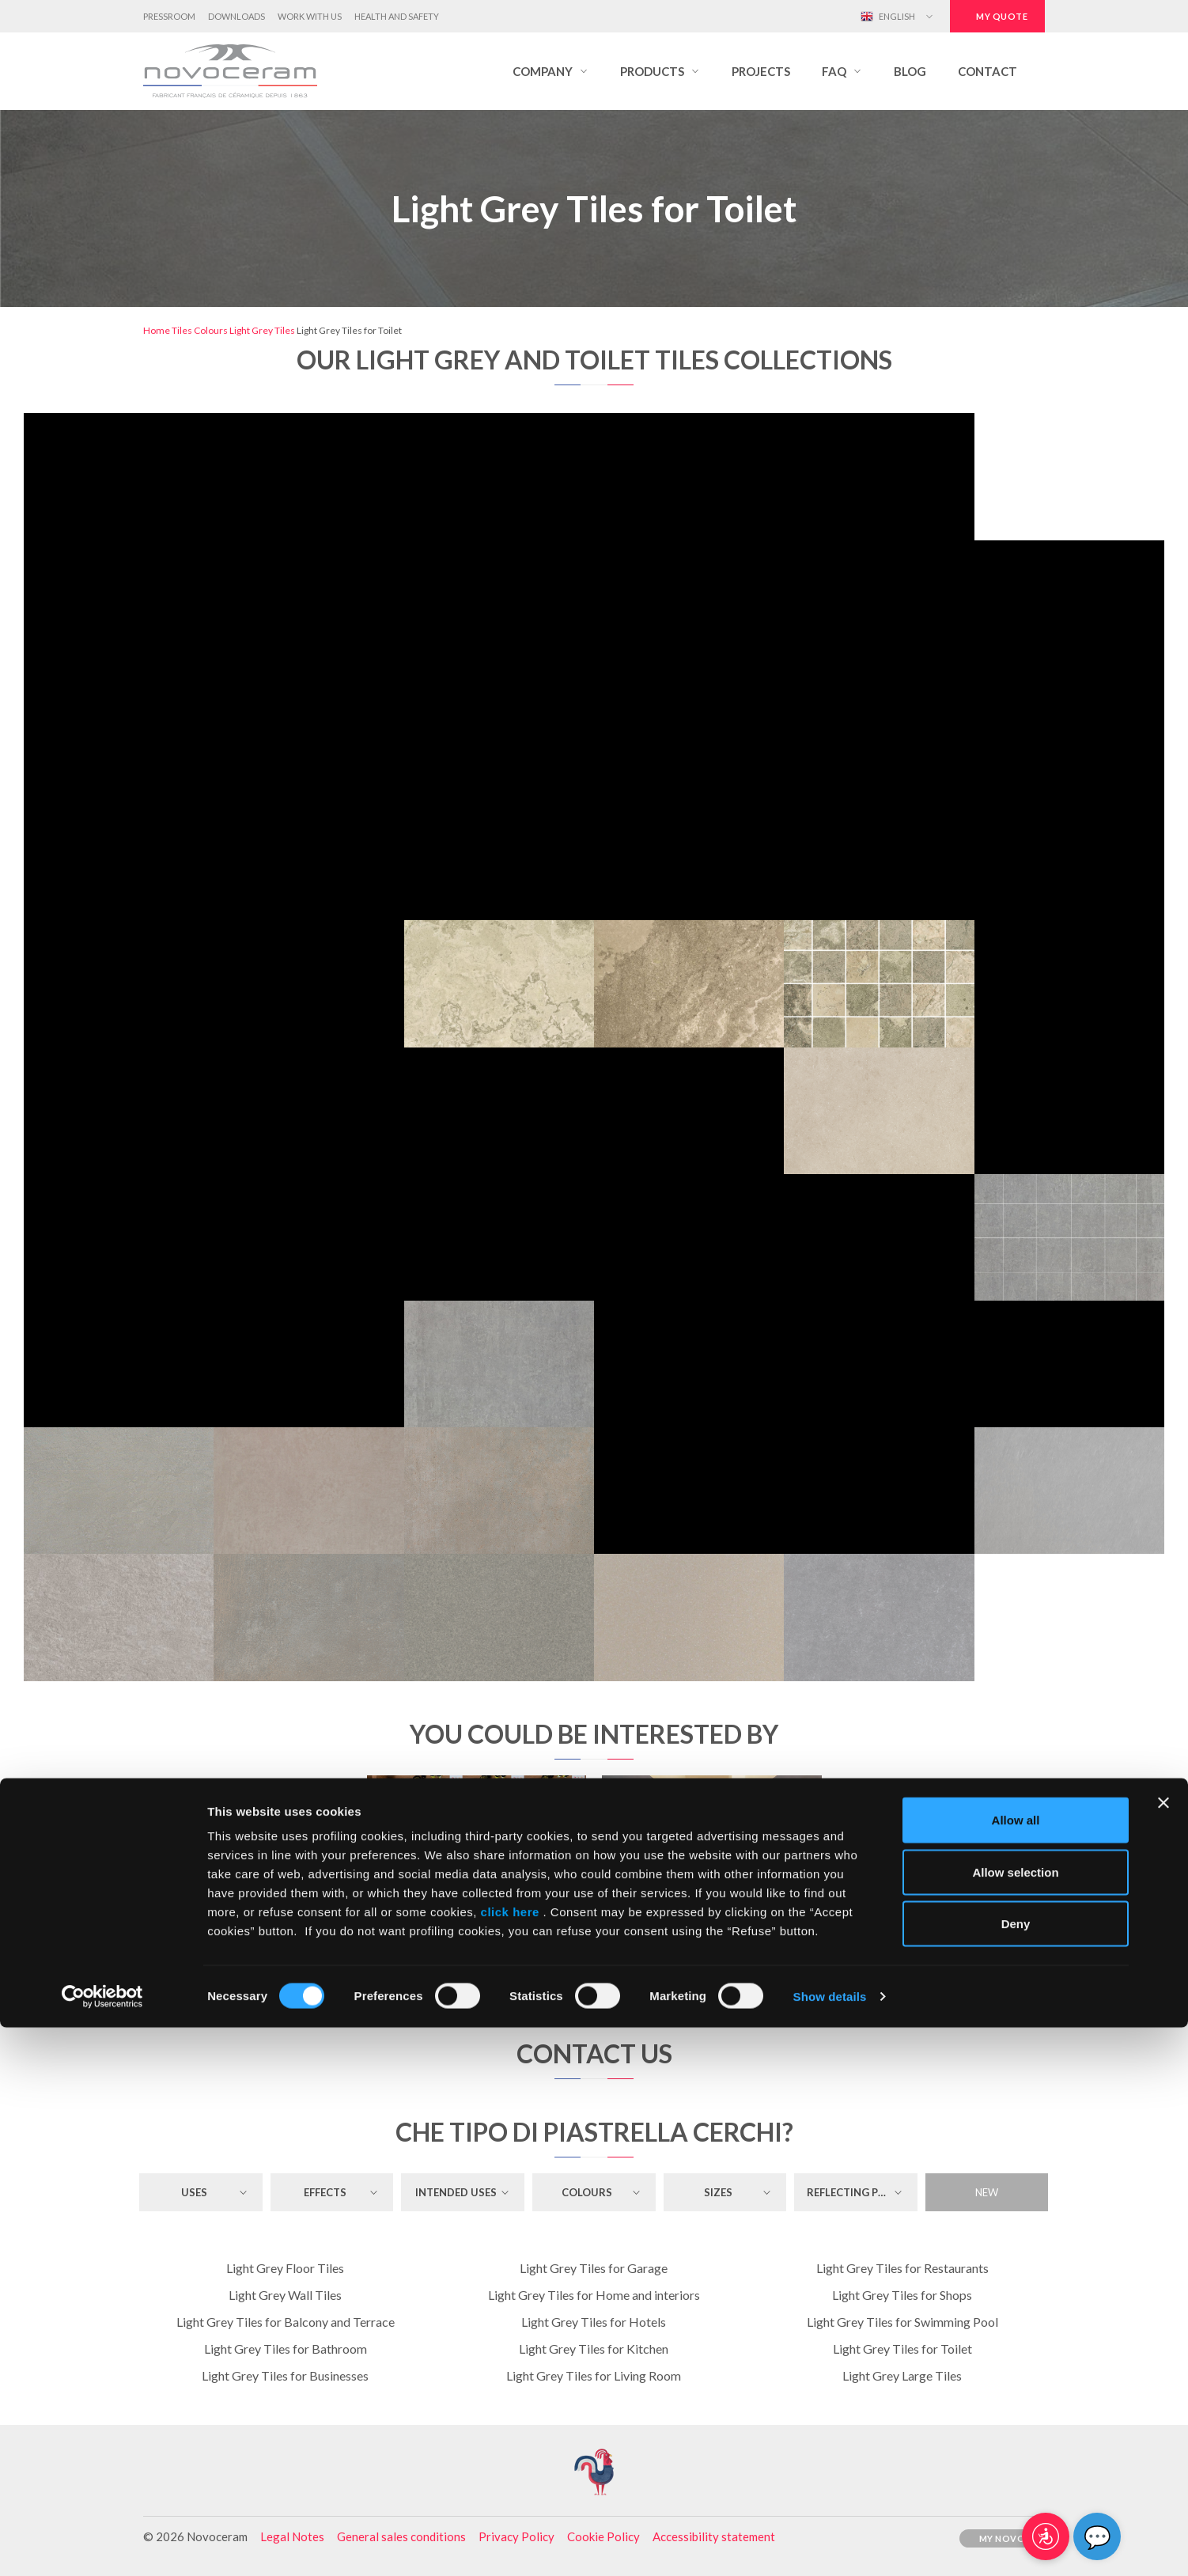 Image resolution: width=1188 pixels, height=2576 pixels. Describe the element at coordinates (902, 2321) in the screenshot. I see `Light Grey Tiles for Swimming Pool` at that location.